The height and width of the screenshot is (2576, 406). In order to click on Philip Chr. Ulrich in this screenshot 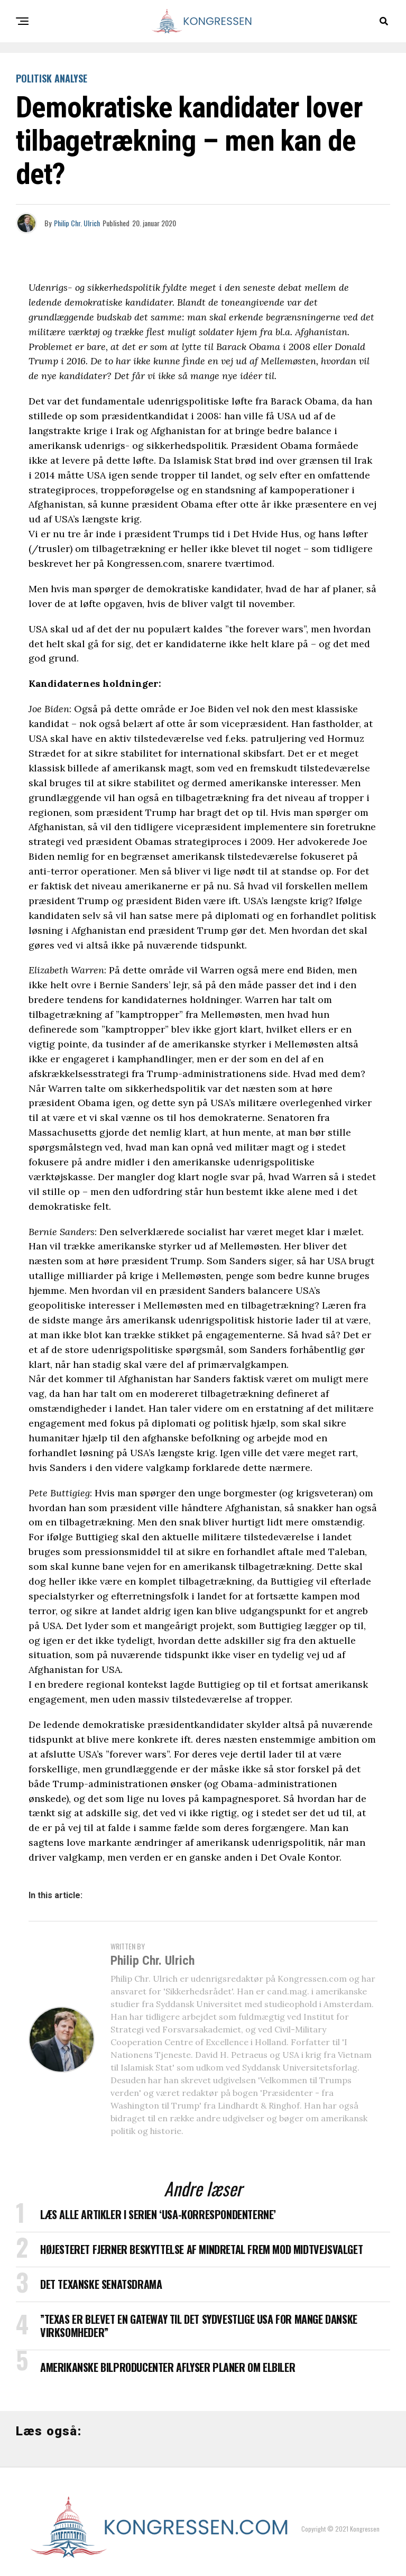, I will do `click(77, 222)`.